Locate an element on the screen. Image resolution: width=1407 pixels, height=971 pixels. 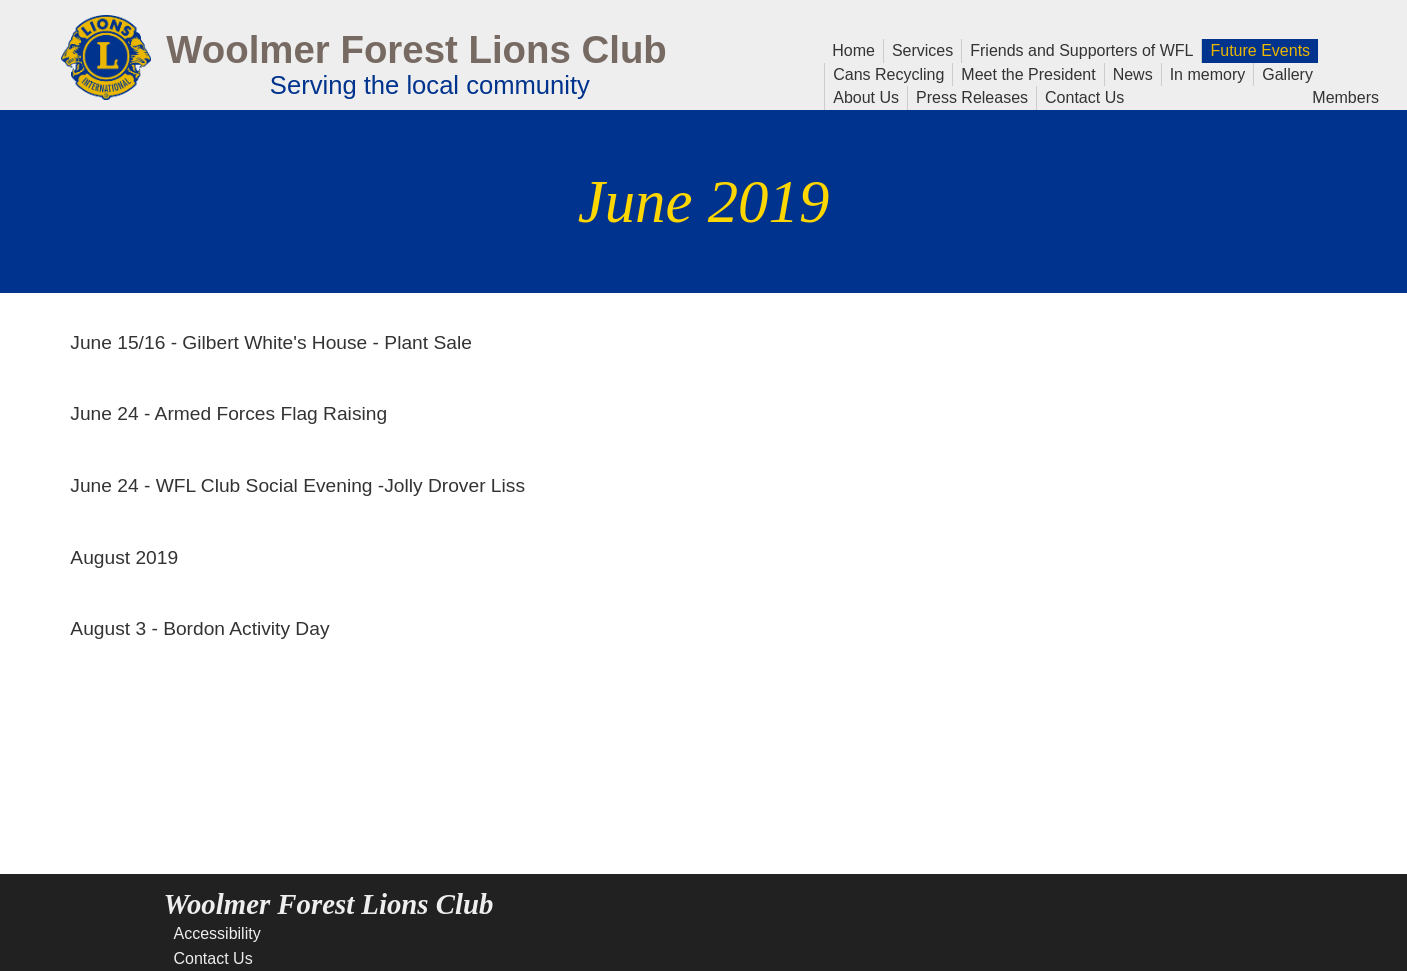
Home is located at coordinates (853, 49).